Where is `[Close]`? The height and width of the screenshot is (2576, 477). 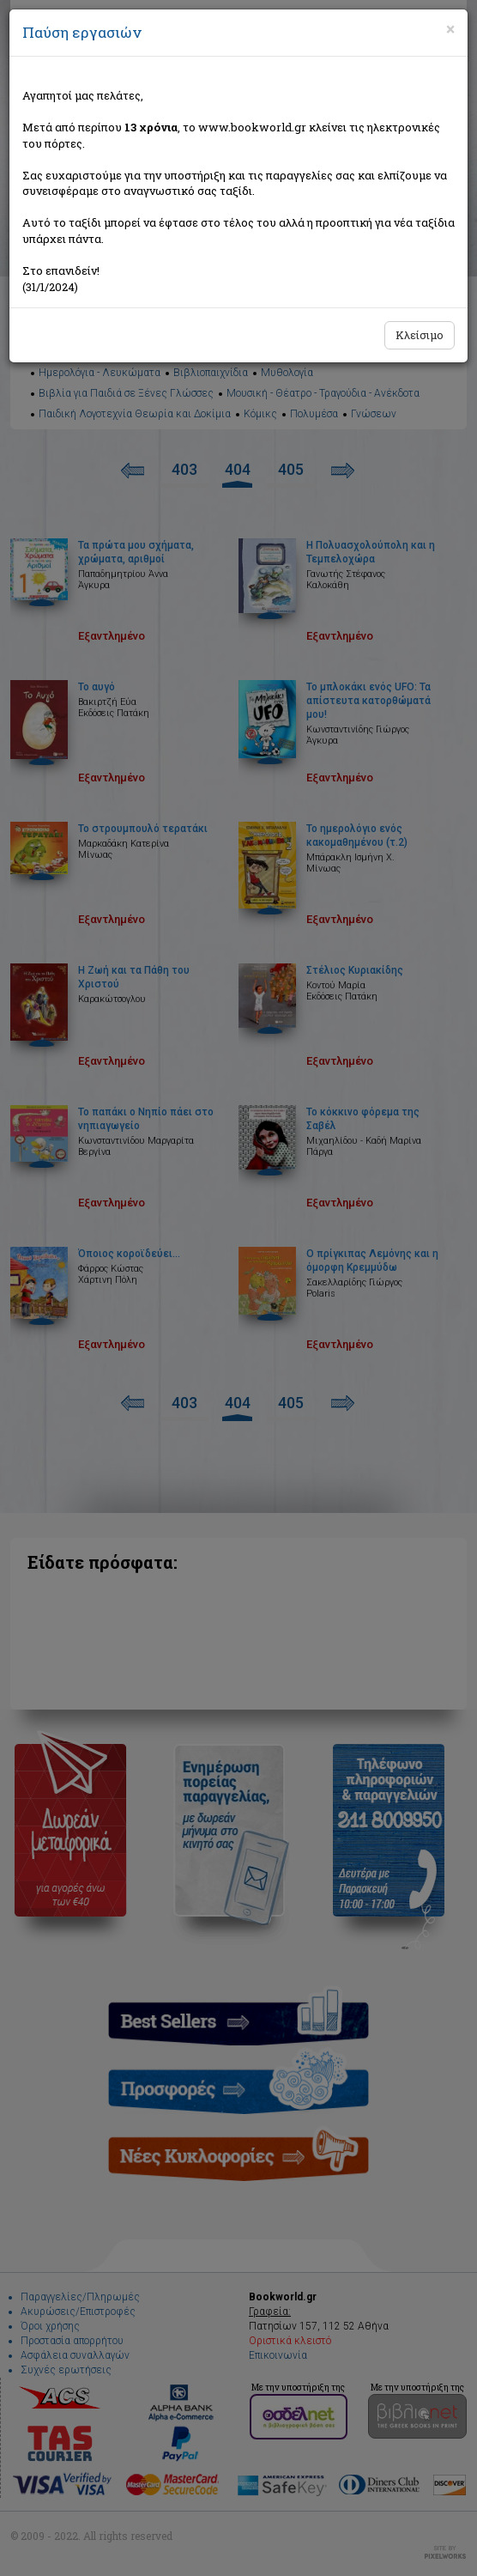
[Close] is located at coordinates (450, 29).